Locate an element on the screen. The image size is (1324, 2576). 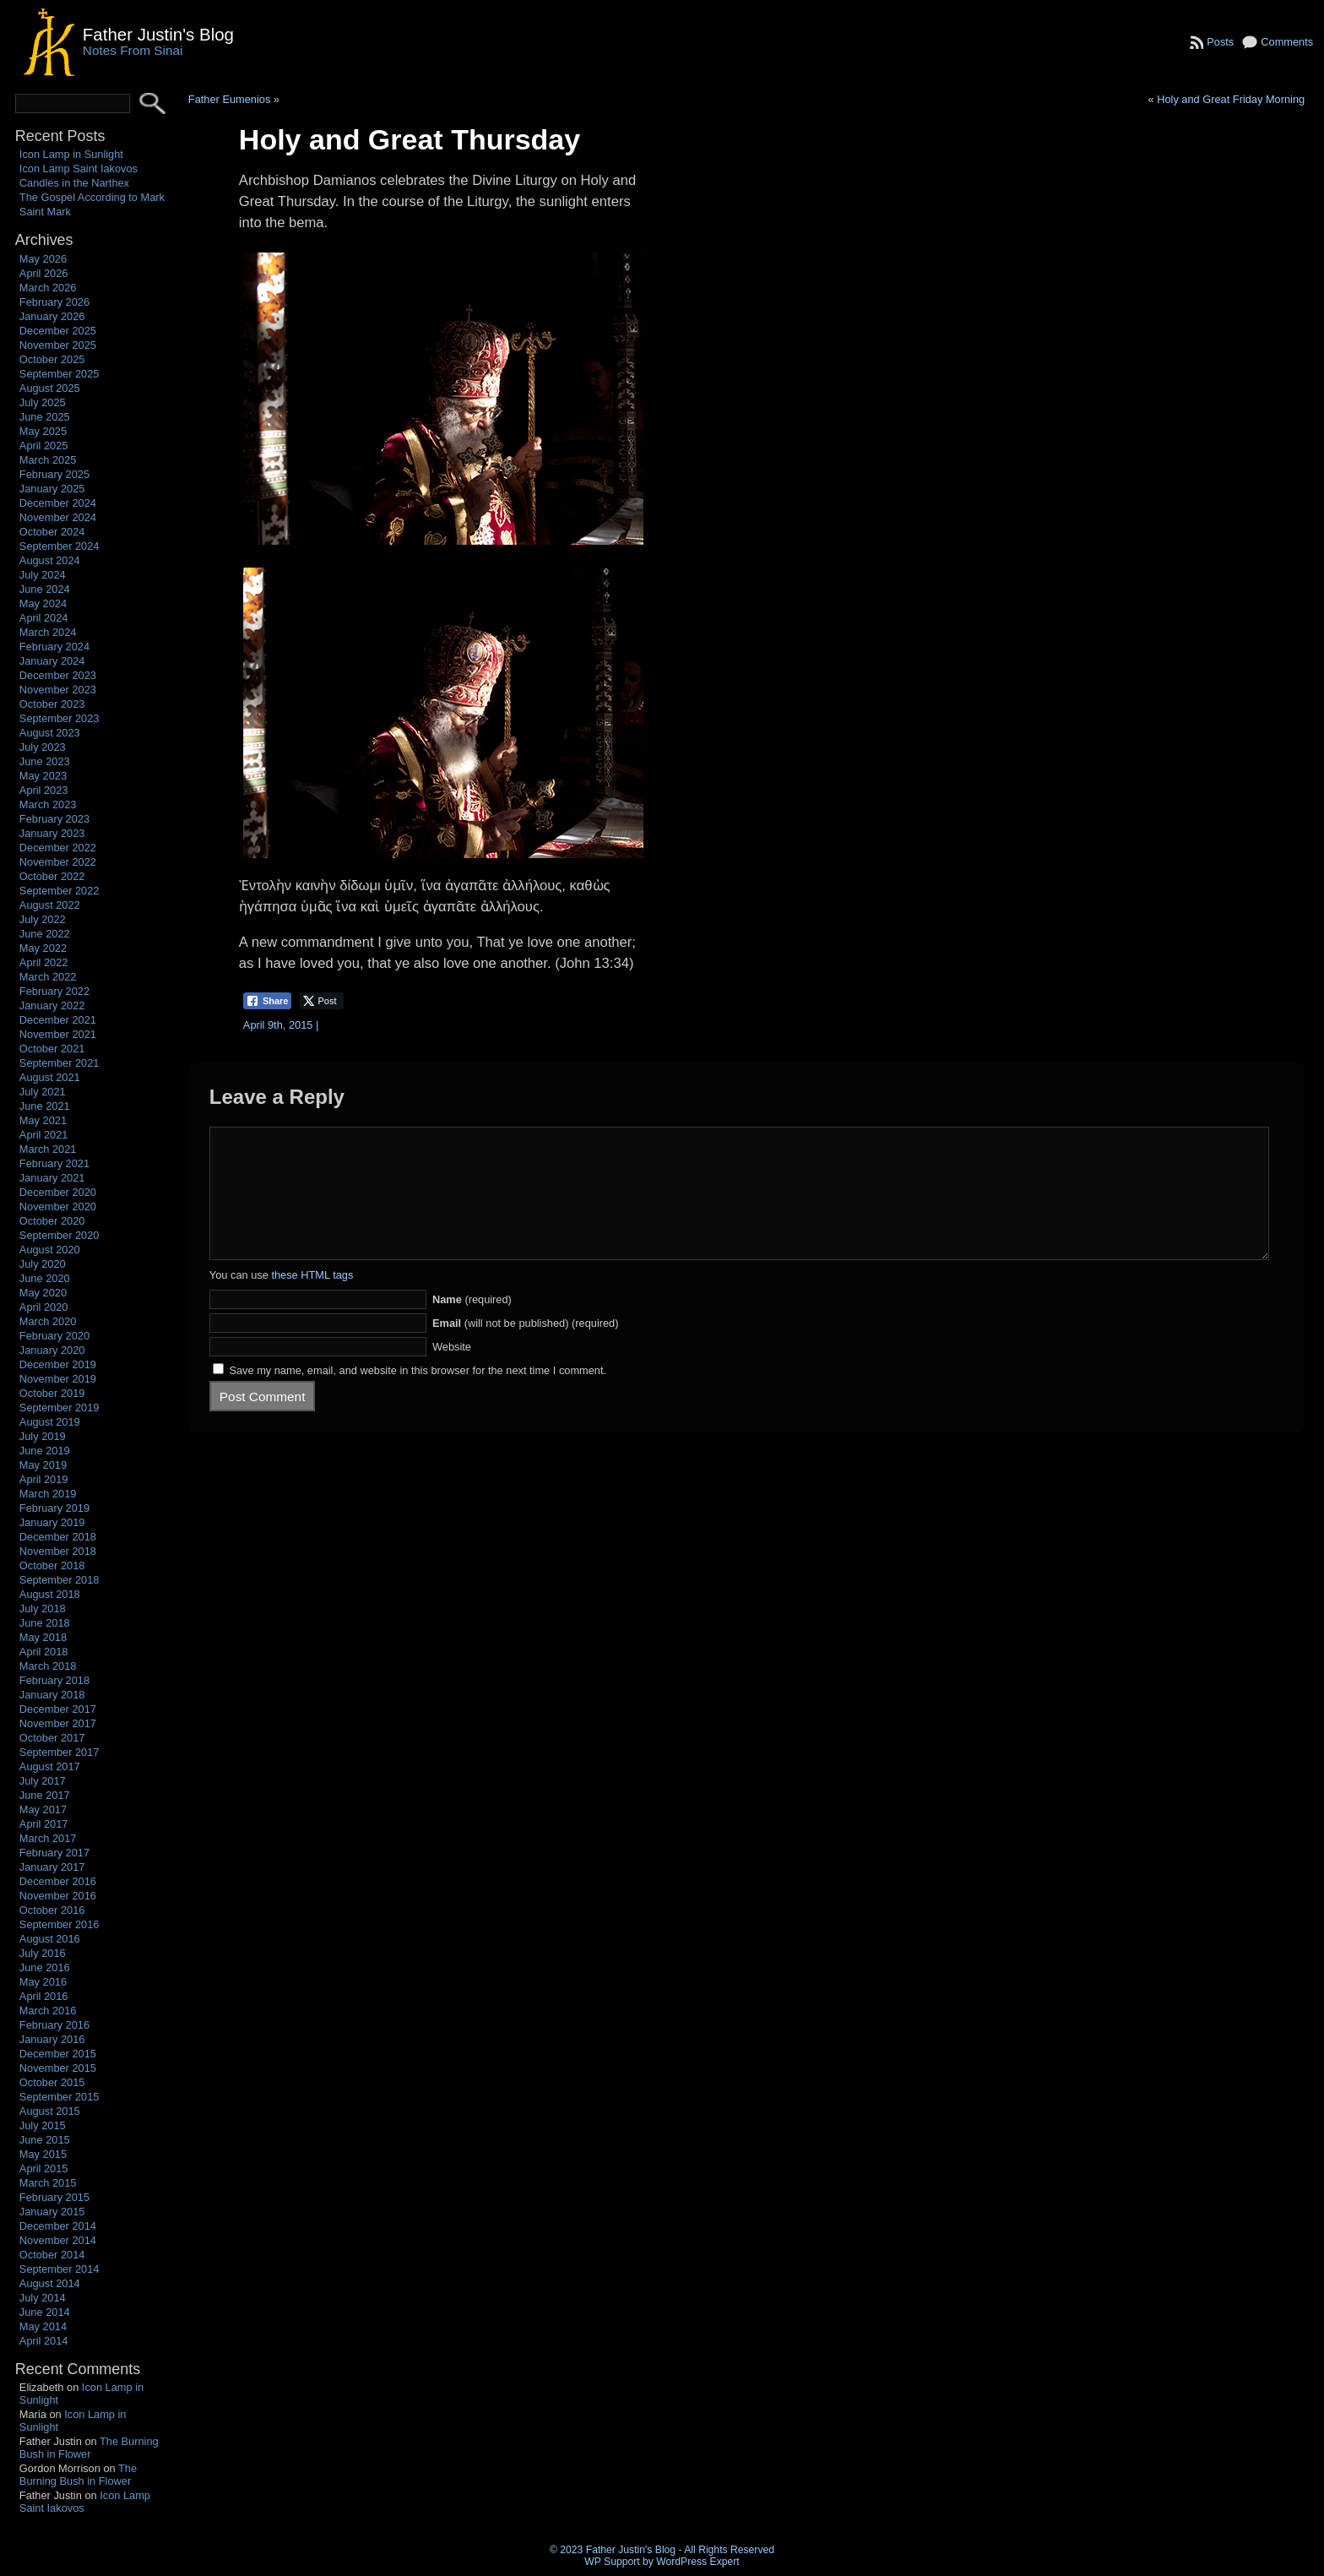
May 2017 is located at coordinates (43, 1809).